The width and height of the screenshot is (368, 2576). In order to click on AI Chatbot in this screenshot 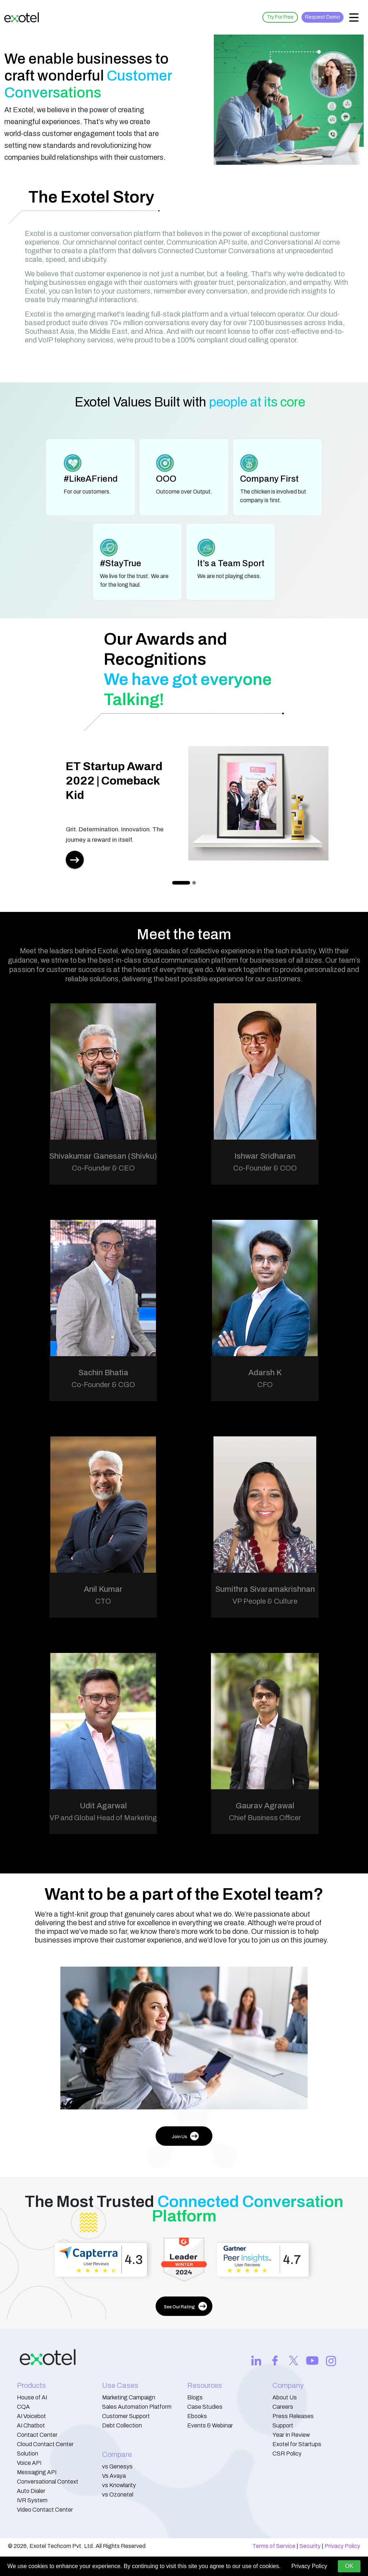, I will do `click(31, 2425)`.